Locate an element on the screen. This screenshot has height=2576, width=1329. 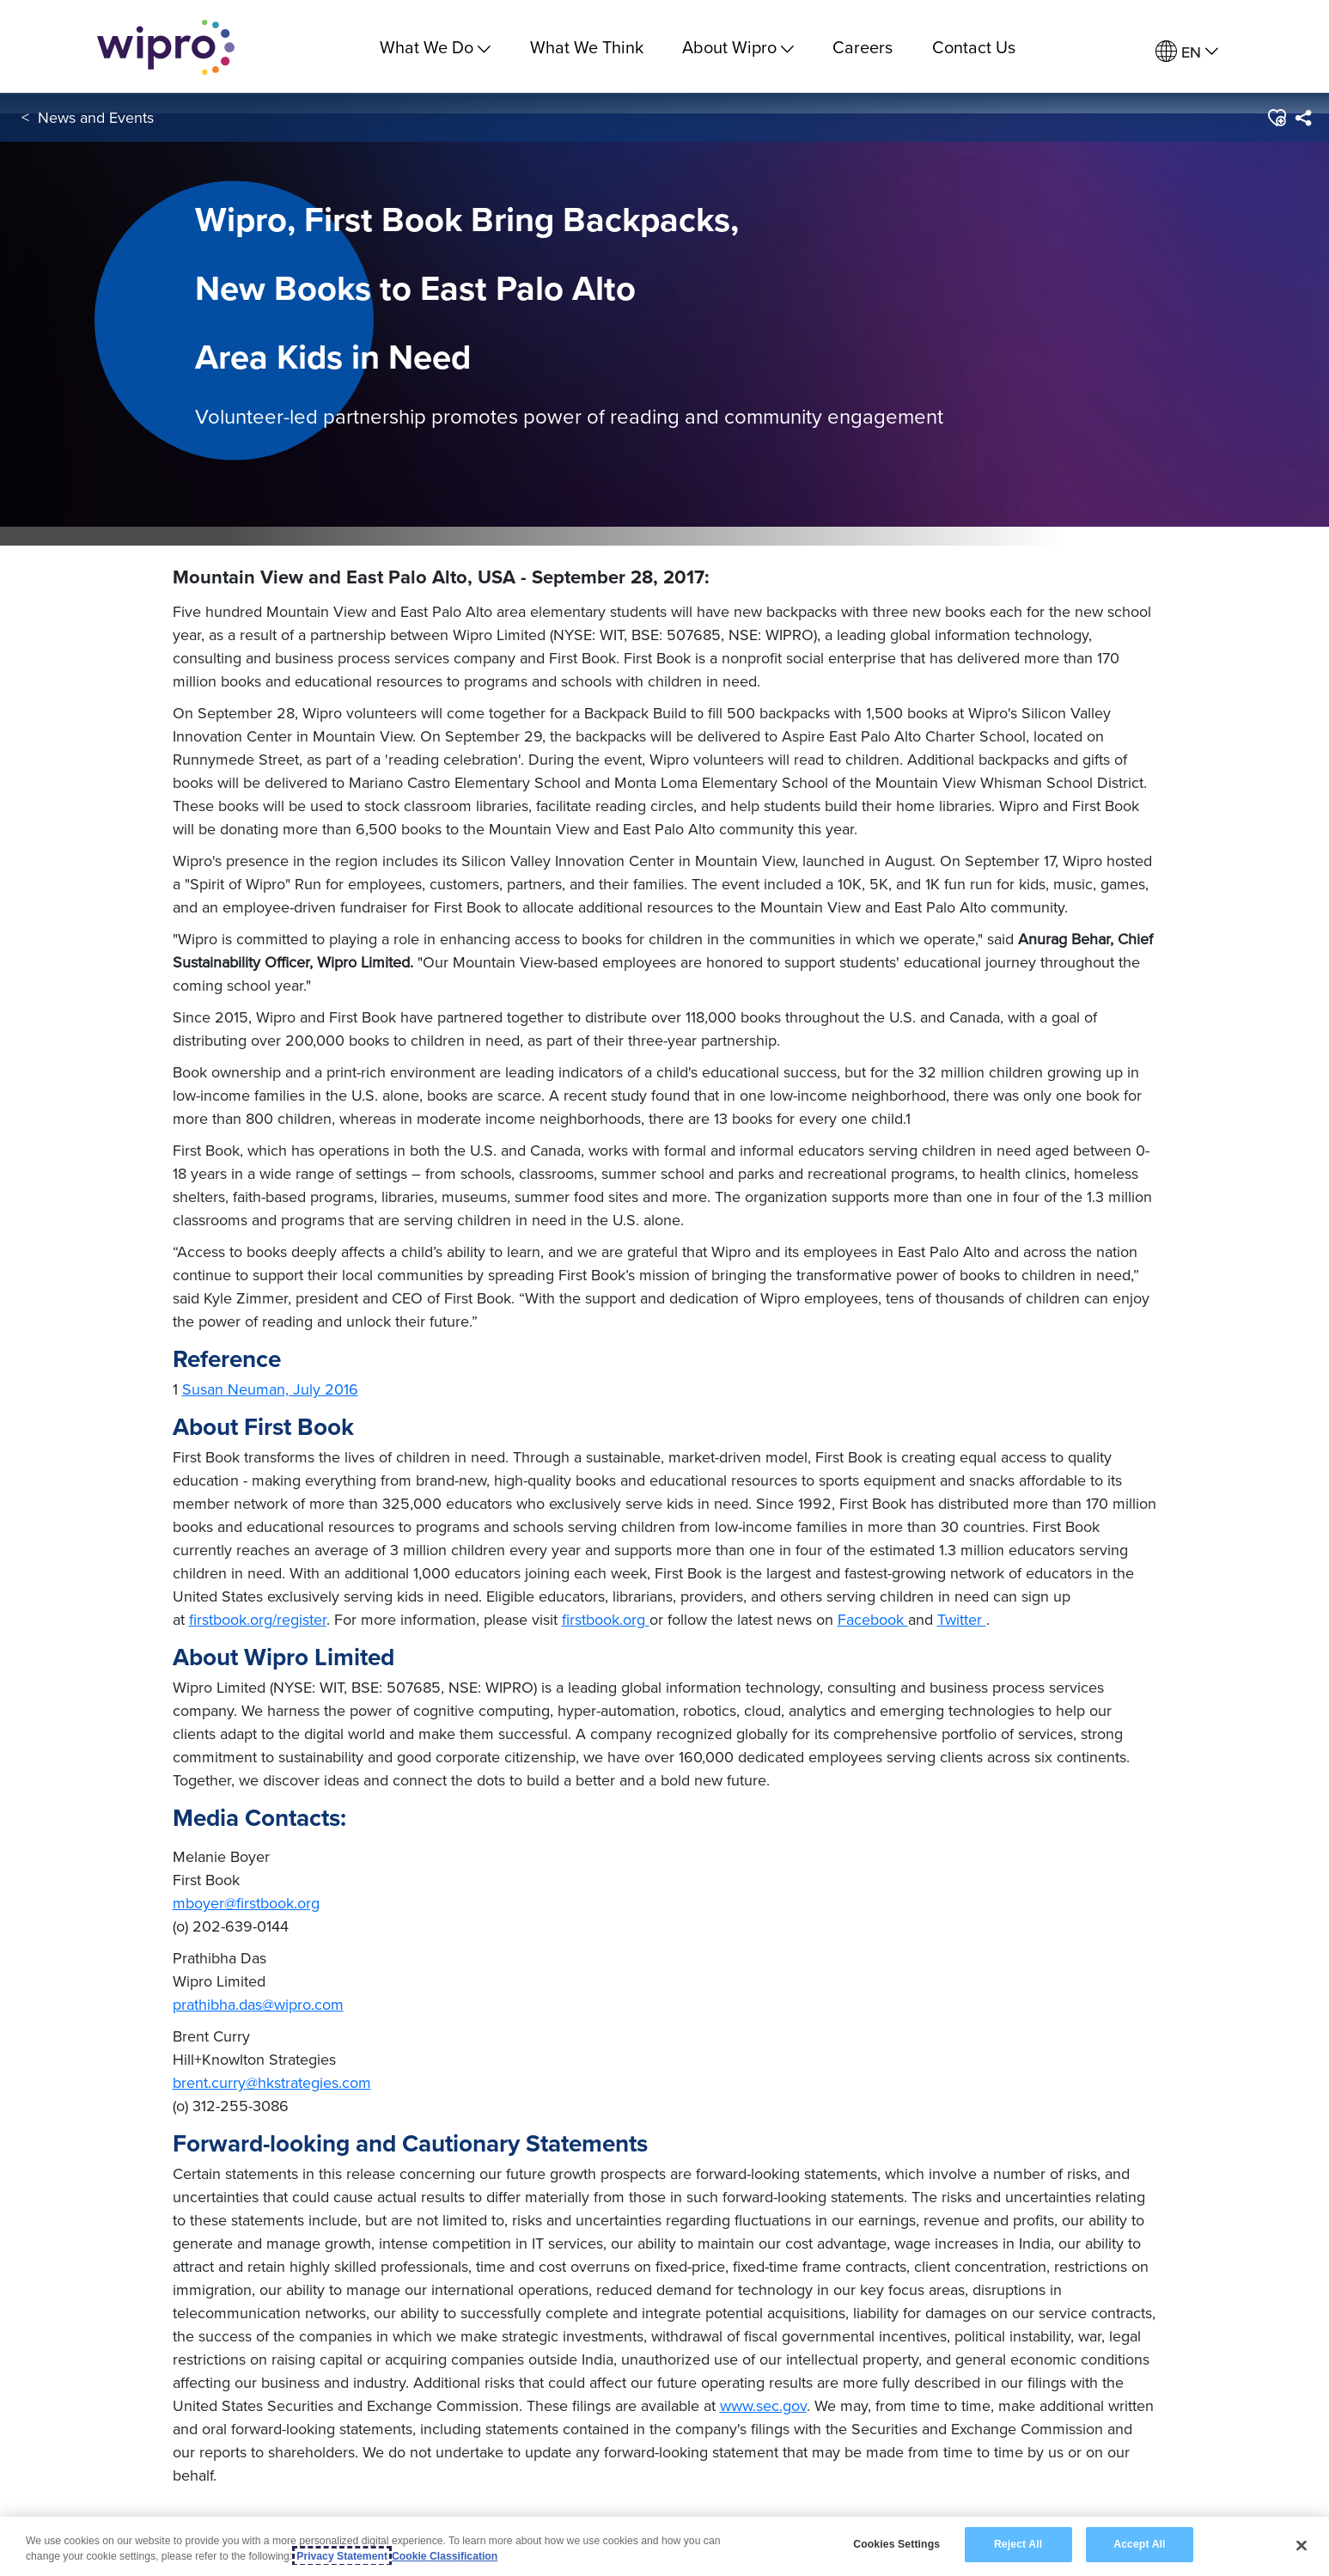
brent.curry@hkstrategies.com is located at coordinates (272, 2082).